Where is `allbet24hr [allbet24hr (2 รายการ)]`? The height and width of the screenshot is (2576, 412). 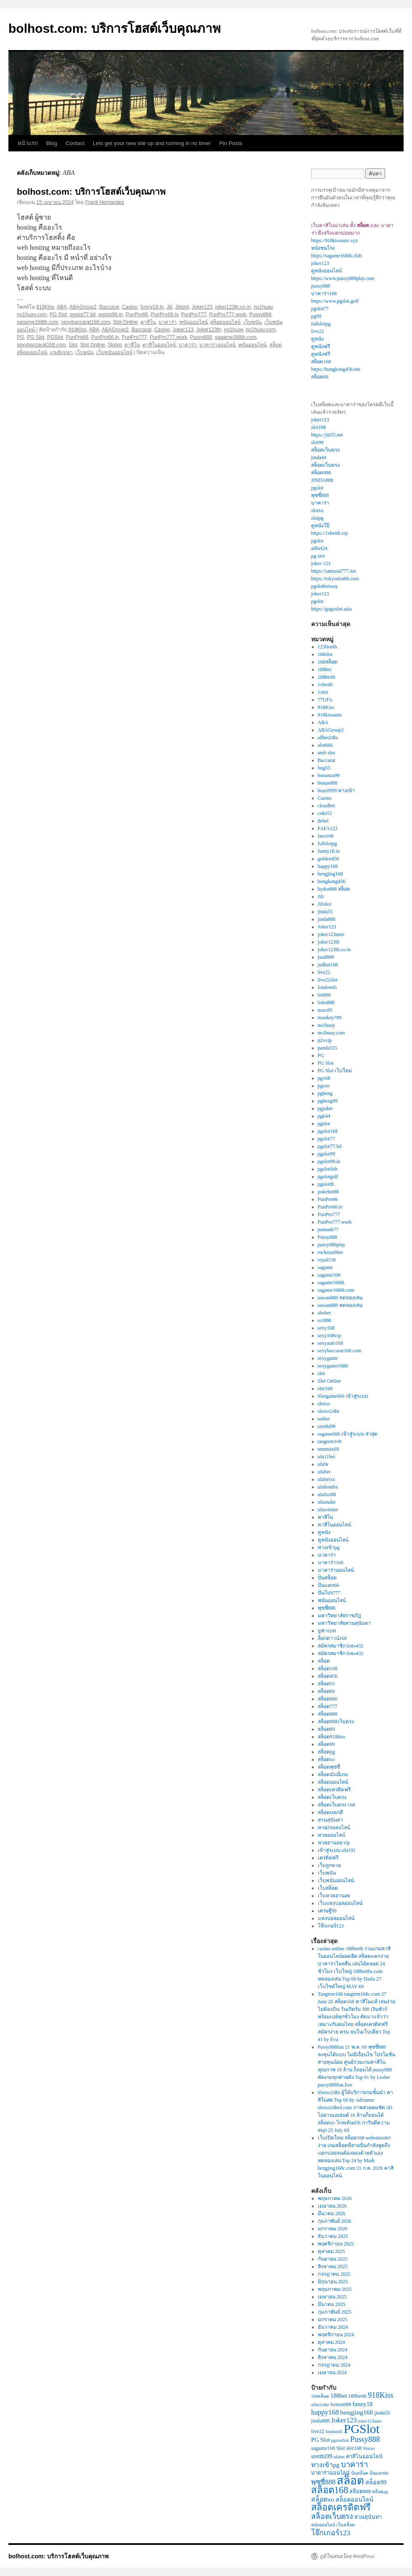 allbet24hr [allbet24hr (2 รายการ)] is located at coordinates (320, 2404).